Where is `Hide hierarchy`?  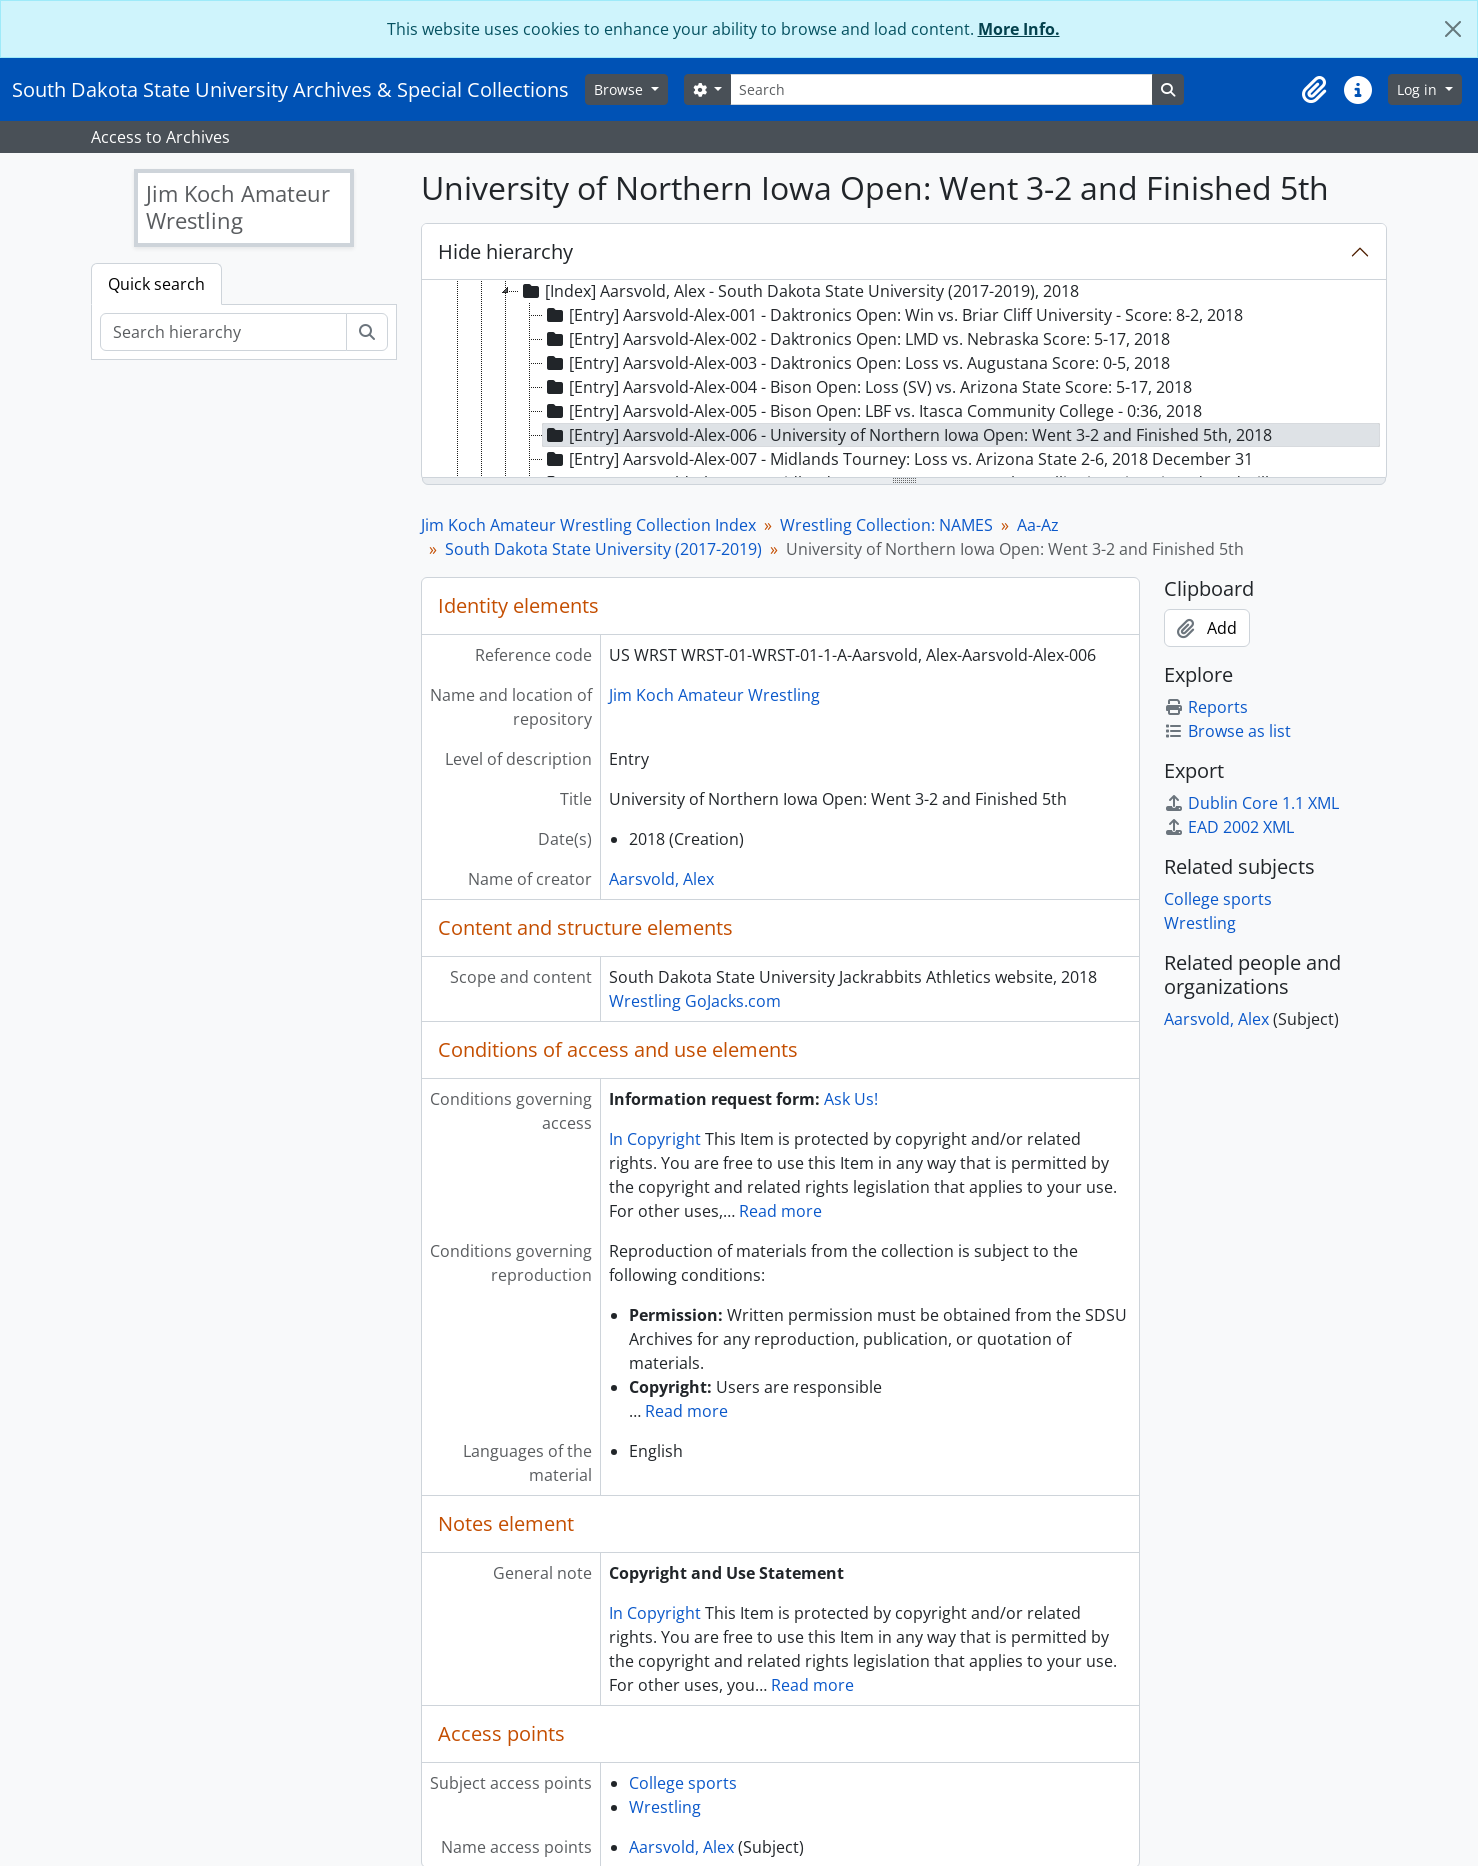 Hide hierarchy is located at coordinates (505, 251).